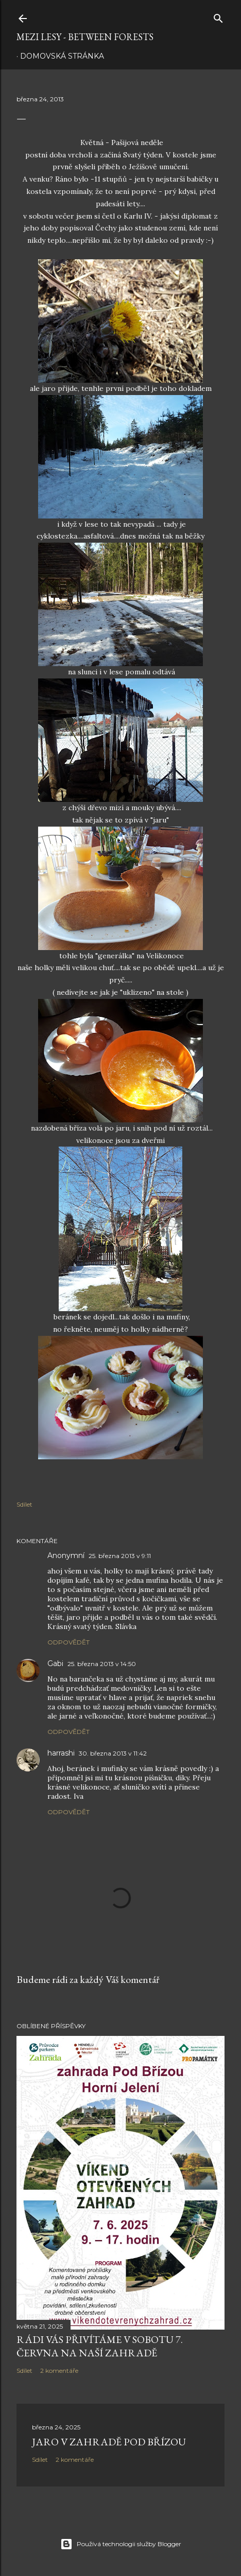 The image size is (241, 2576). I want to click on 25. března 2013 v 14:50, so click(101, 1664).